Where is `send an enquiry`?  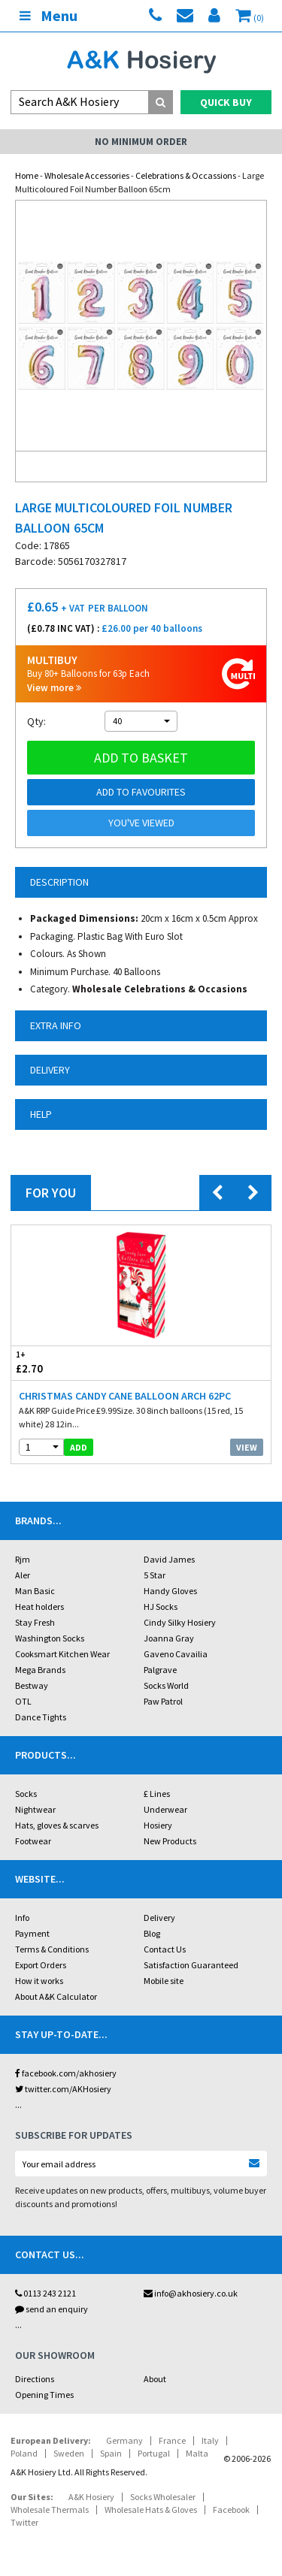 send an enquiry is located at coordinates (51, 2309).